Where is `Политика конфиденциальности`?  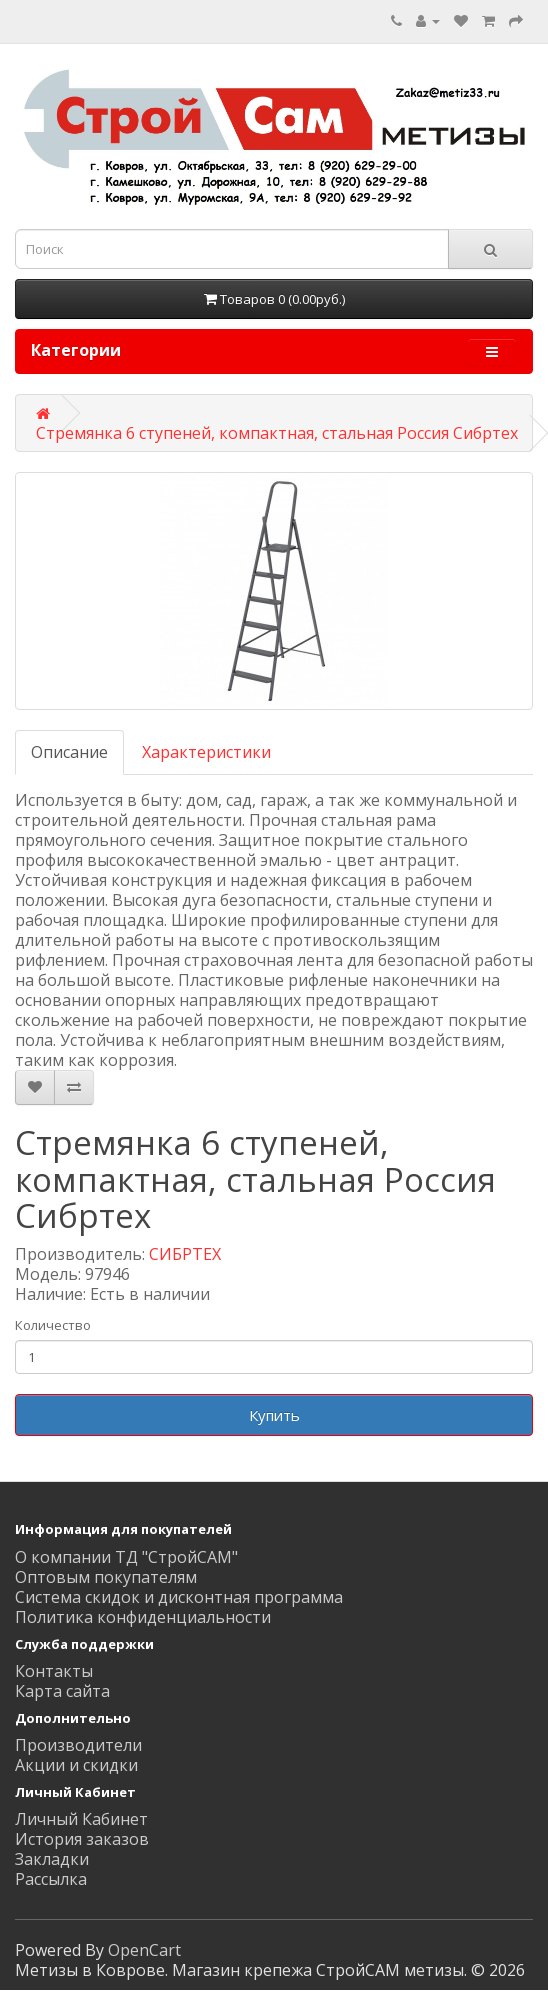
Политика конфиденциальности is located at coordinates (143, 1617).